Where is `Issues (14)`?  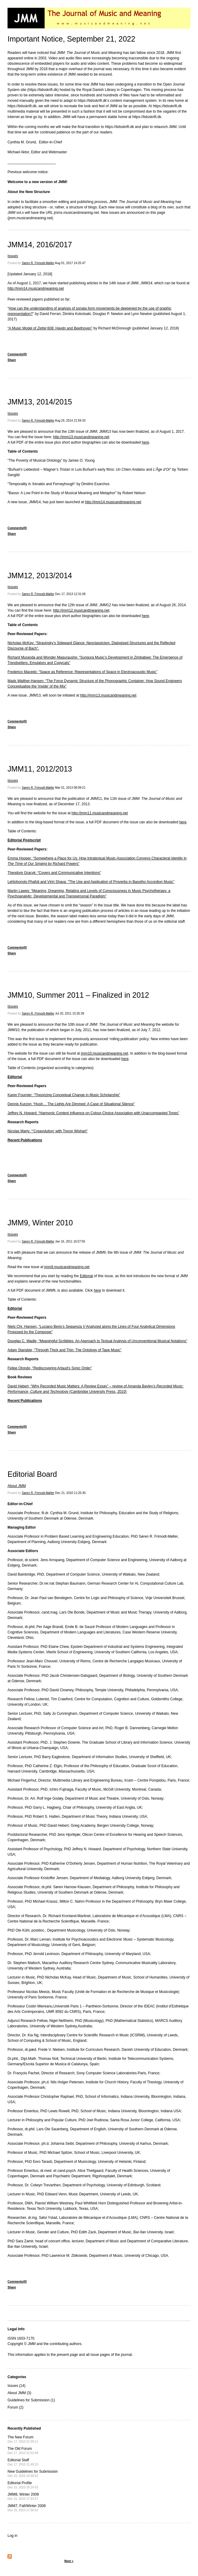 Issues (14) is located at coordinates (16, 2386).